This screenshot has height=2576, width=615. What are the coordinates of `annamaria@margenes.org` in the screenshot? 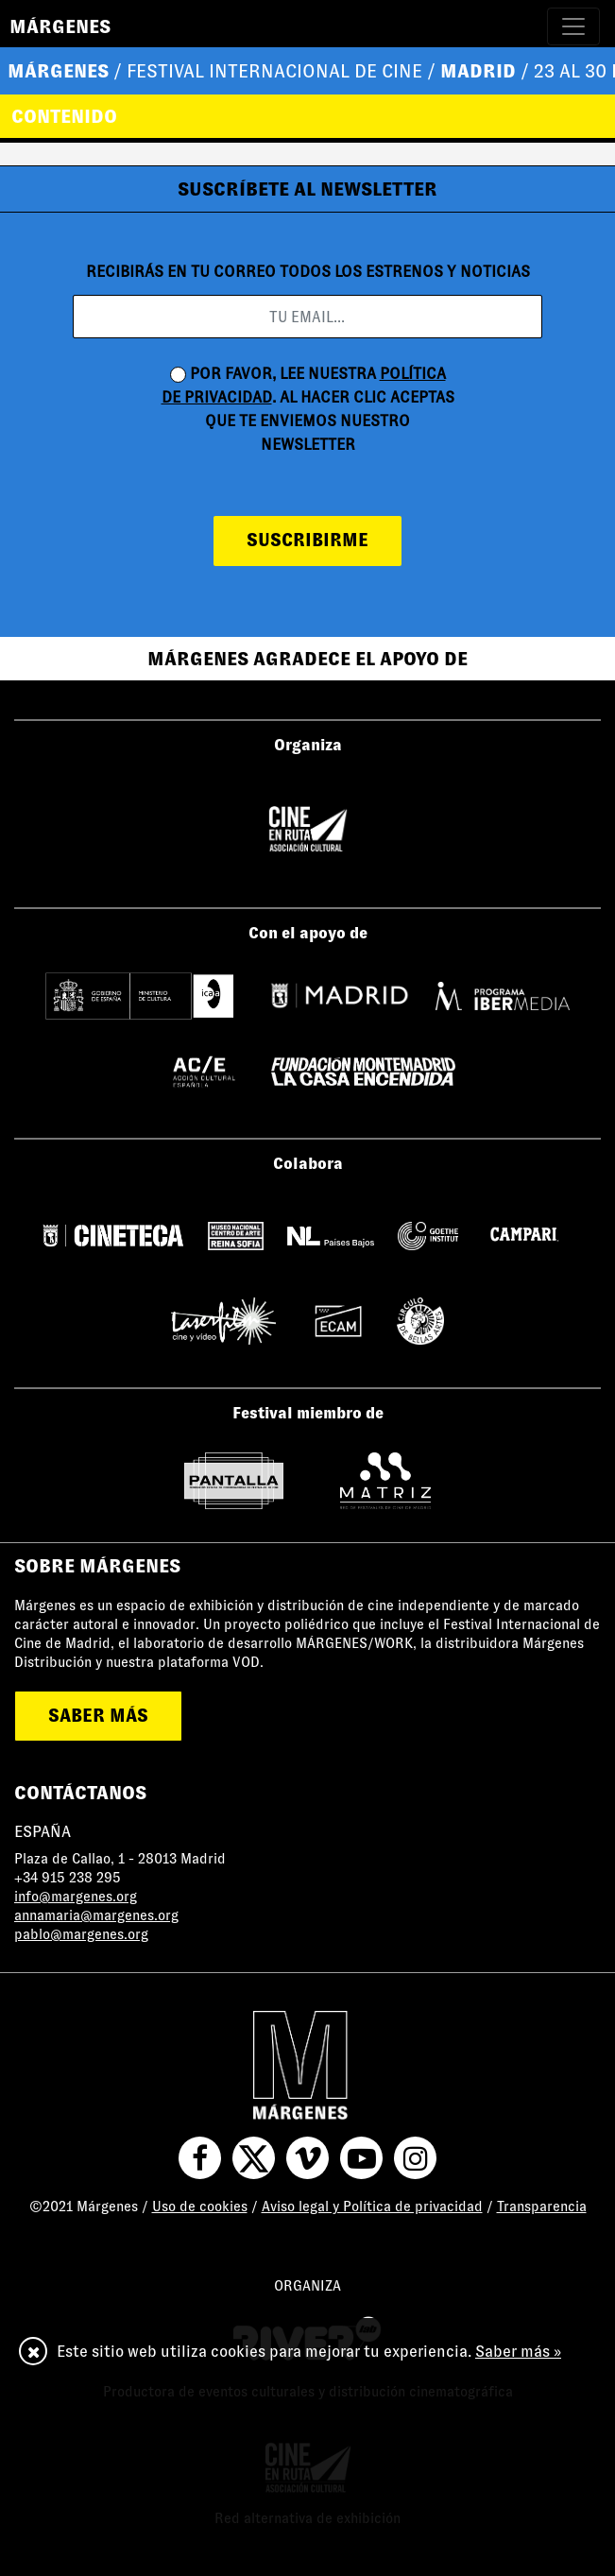 It's located at (96, 1915).